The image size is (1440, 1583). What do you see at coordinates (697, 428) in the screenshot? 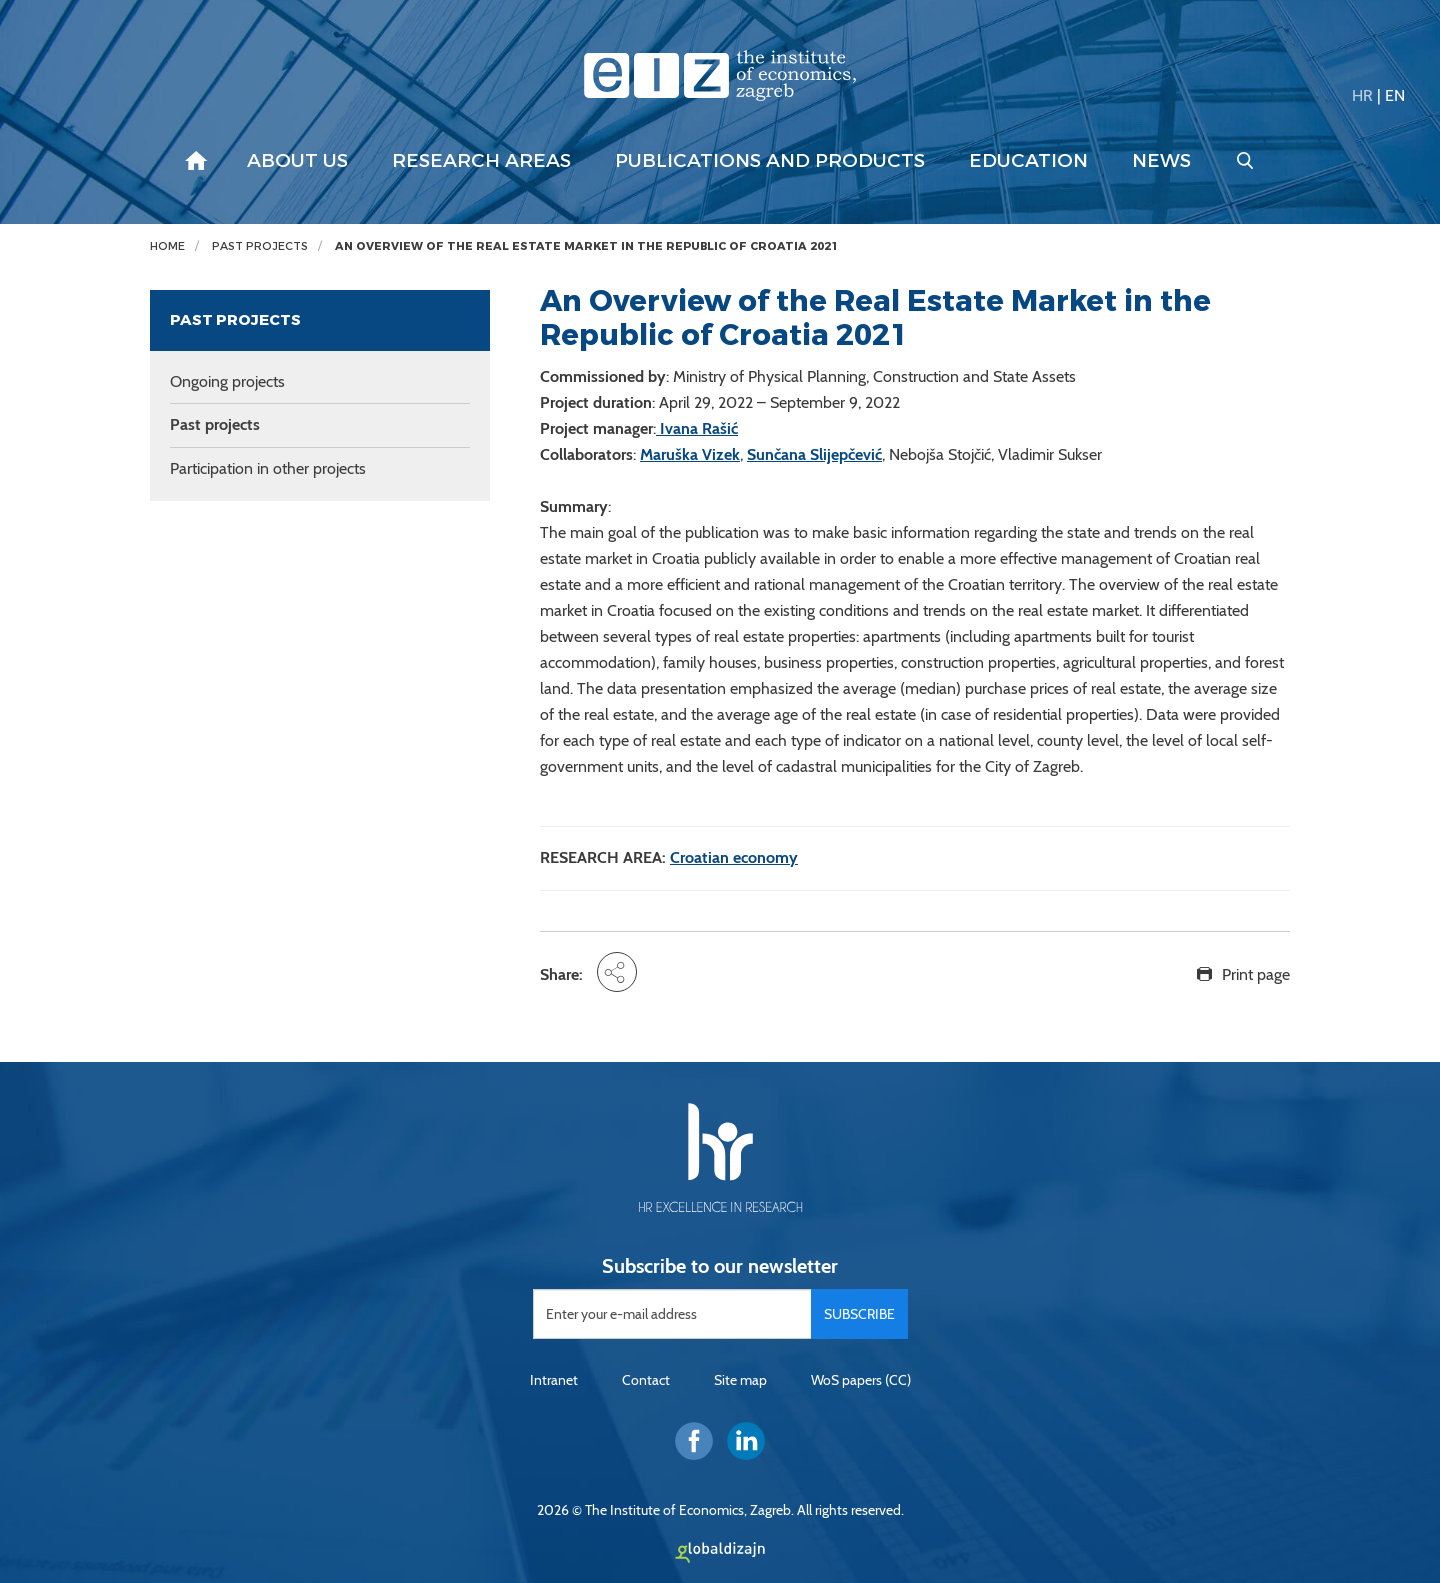
I see `Ivana Rašić` at bounding box center [697, 428].